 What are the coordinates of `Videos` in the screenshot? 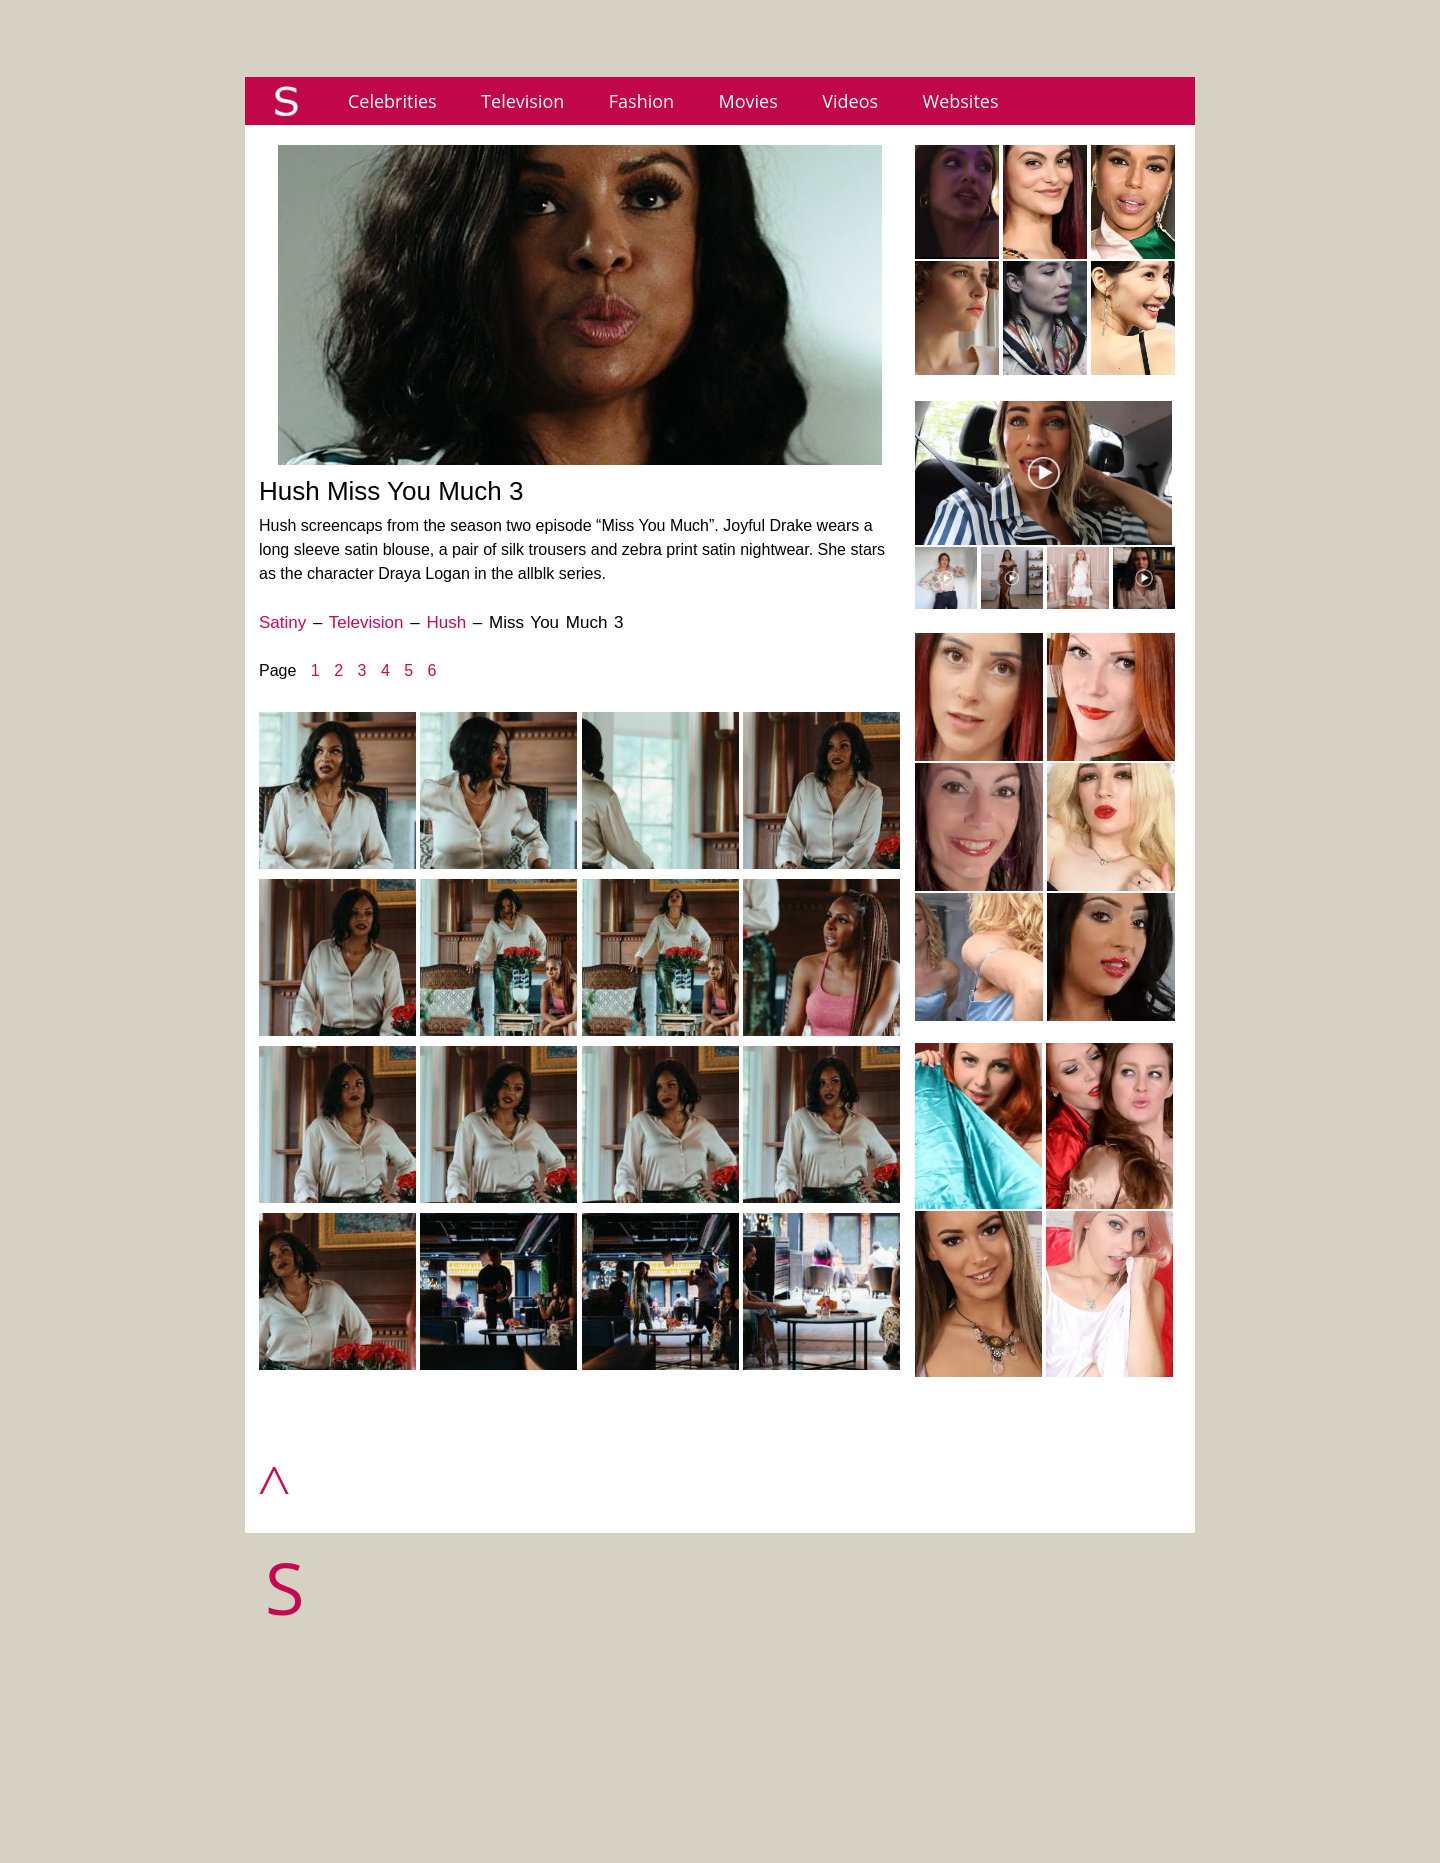 It's located at (850, 101).